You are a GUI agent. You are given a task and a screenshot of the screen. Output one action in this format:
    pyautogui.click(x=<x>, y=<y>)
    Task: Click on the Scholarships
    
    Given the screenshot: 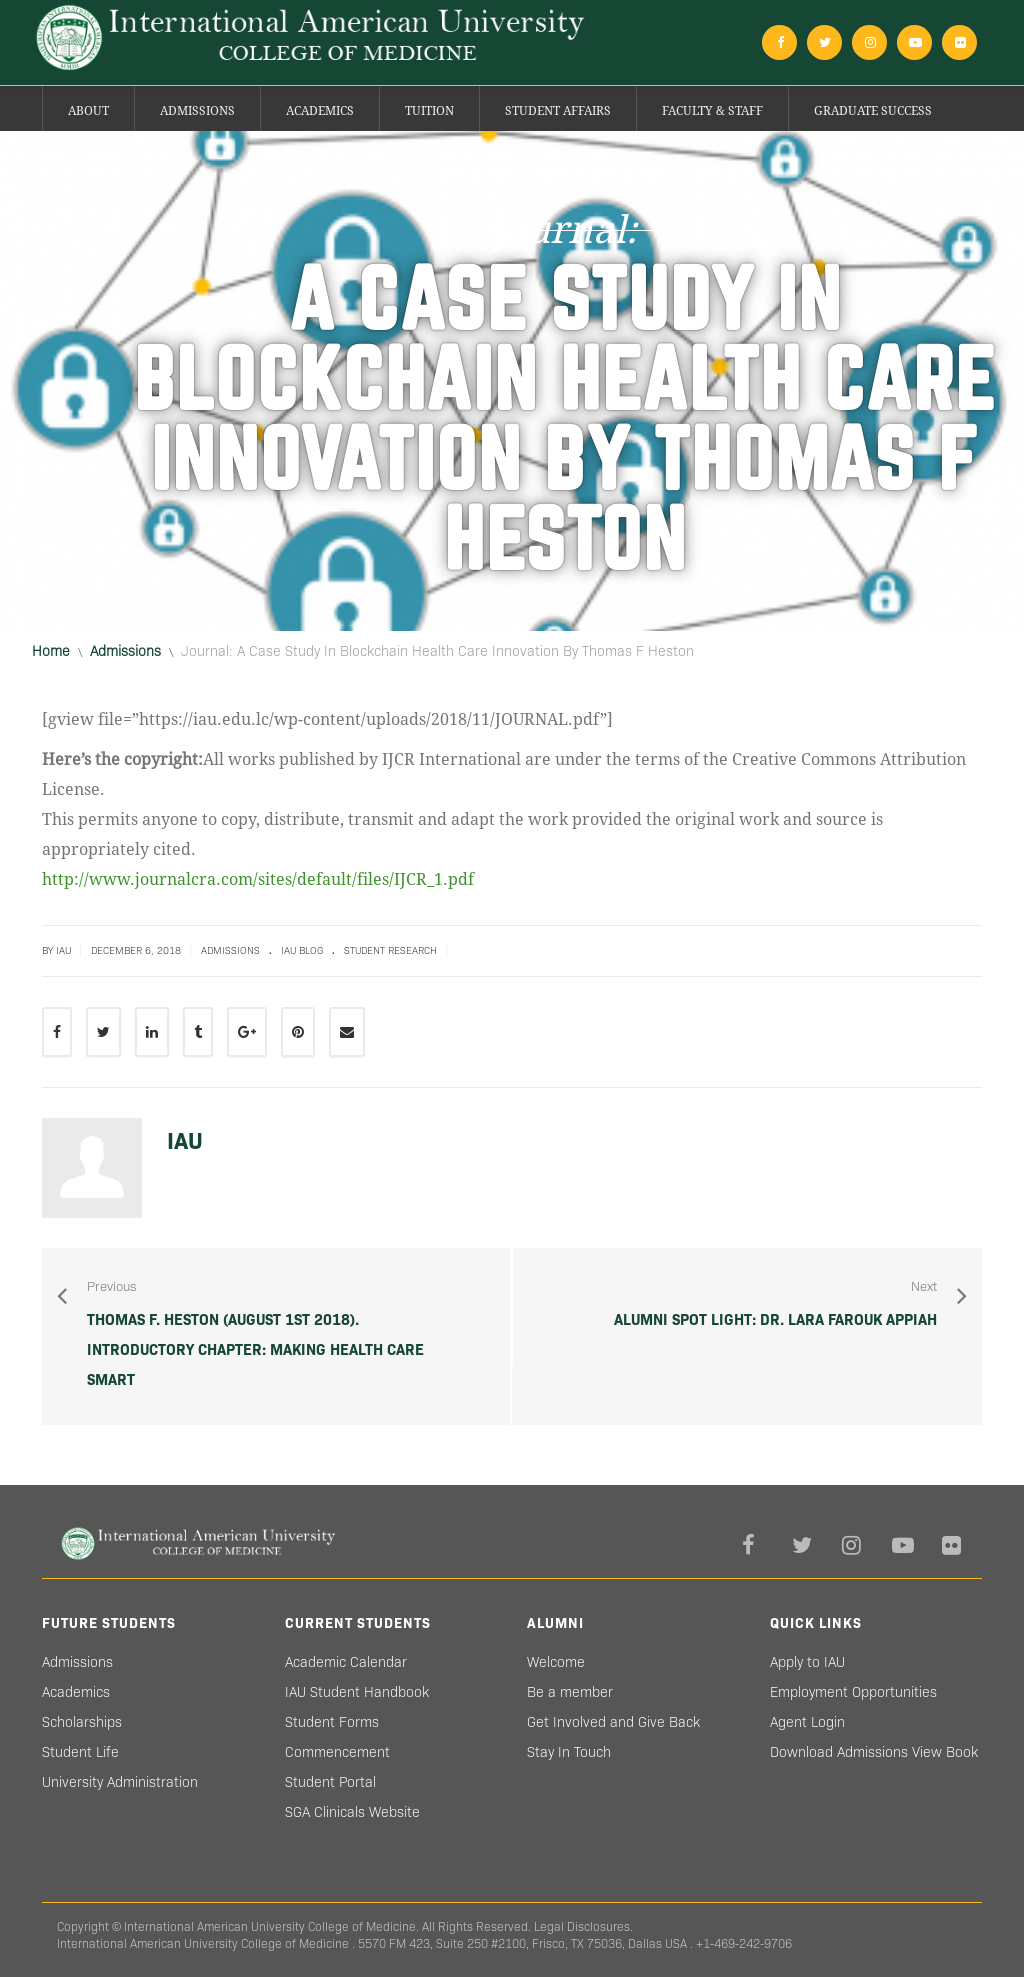 What is the action you would take?
    pyautogui.click(x=82, y=1722)
    